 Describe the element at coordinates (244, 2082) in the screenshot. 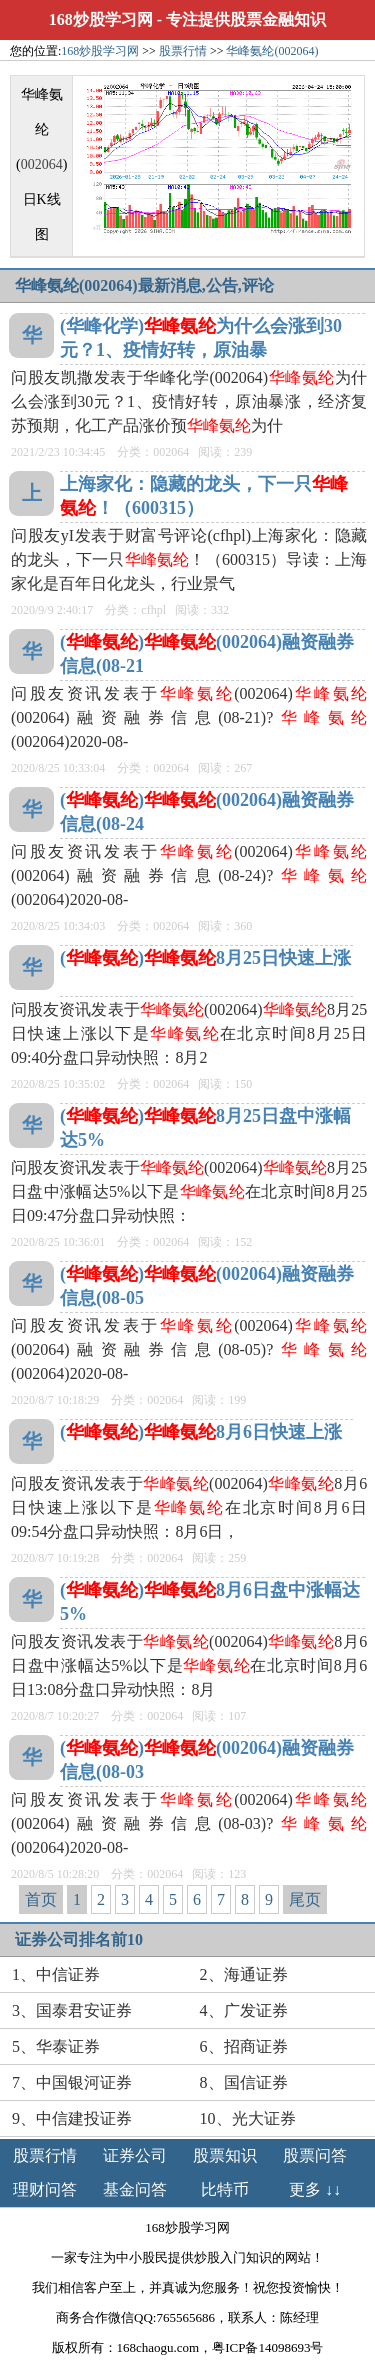

I see `8、国信证券` at that location.